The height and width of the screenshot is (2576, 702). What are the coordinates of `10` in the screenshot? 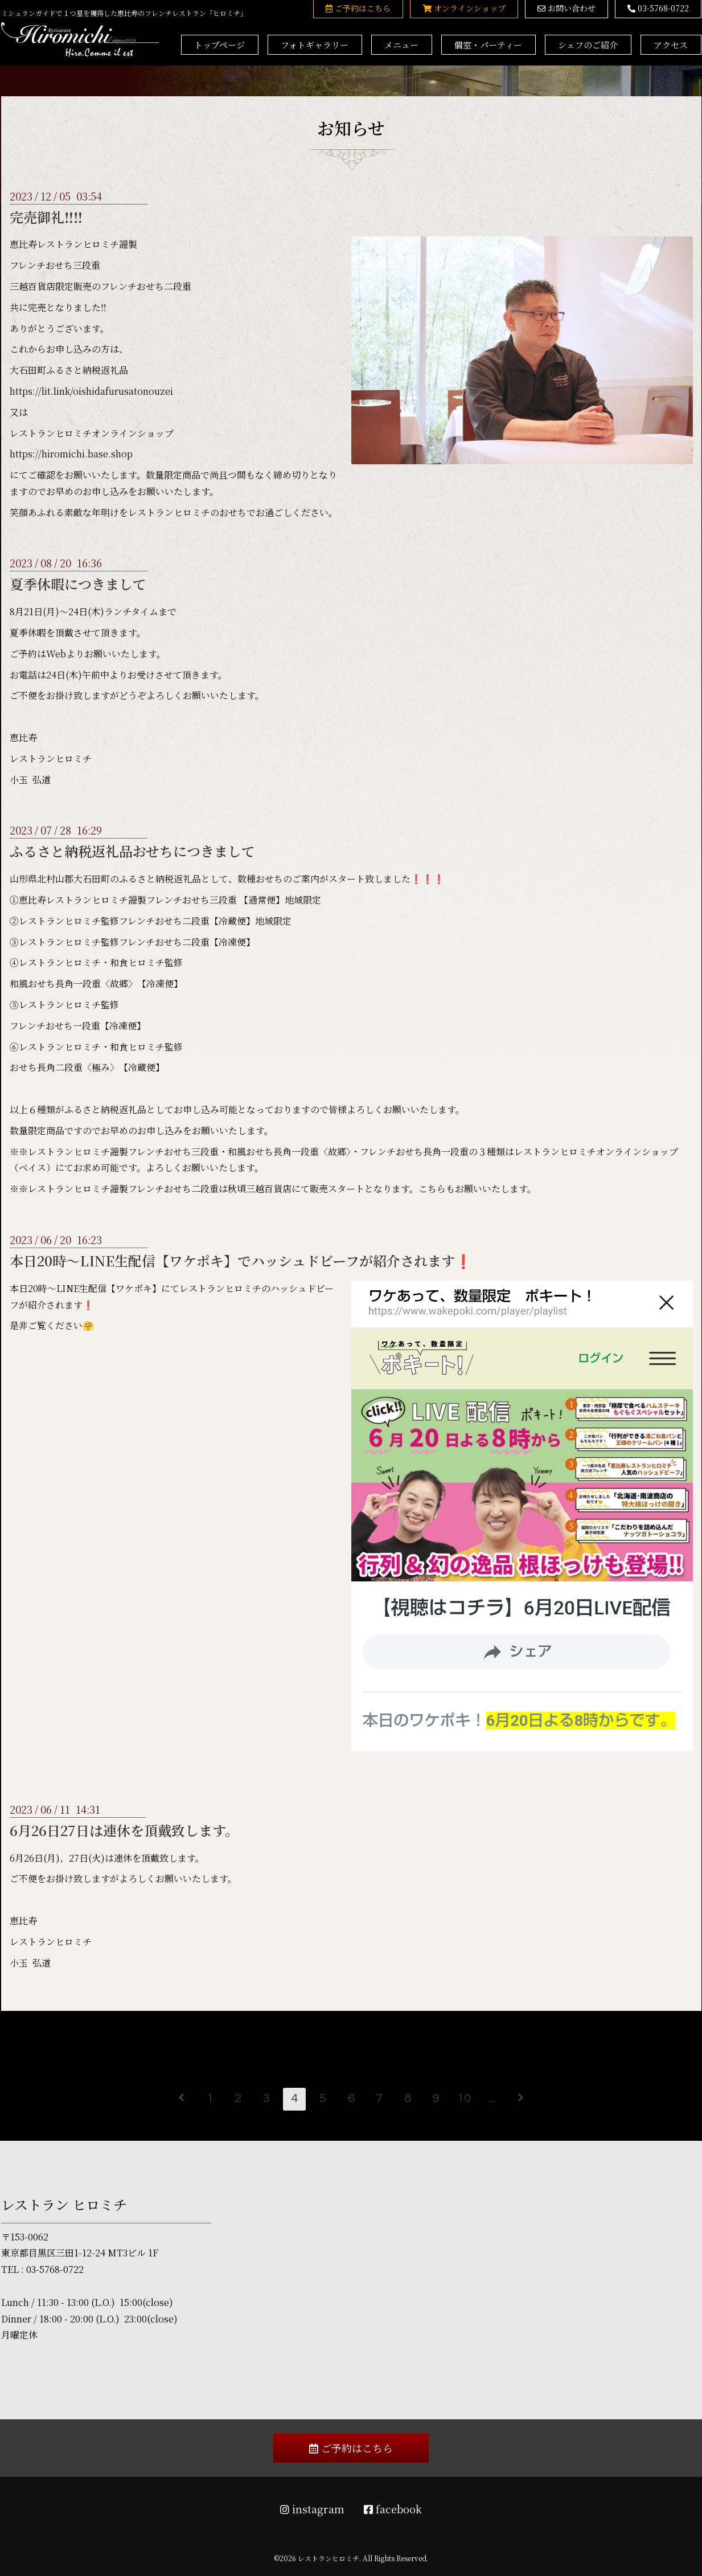 It's located at (464, 2098).